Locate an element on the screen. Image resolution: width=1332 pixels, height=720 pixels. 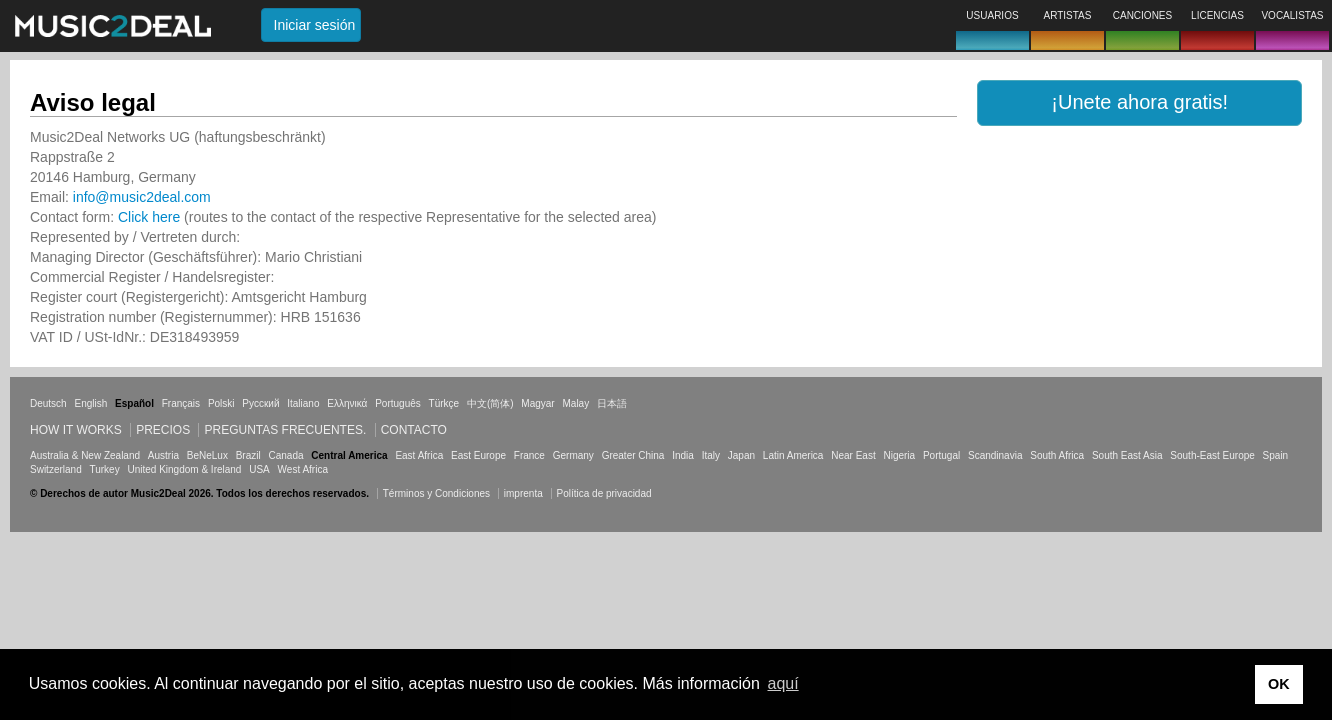
Política de privacidad is located at coordinates (604, 493).